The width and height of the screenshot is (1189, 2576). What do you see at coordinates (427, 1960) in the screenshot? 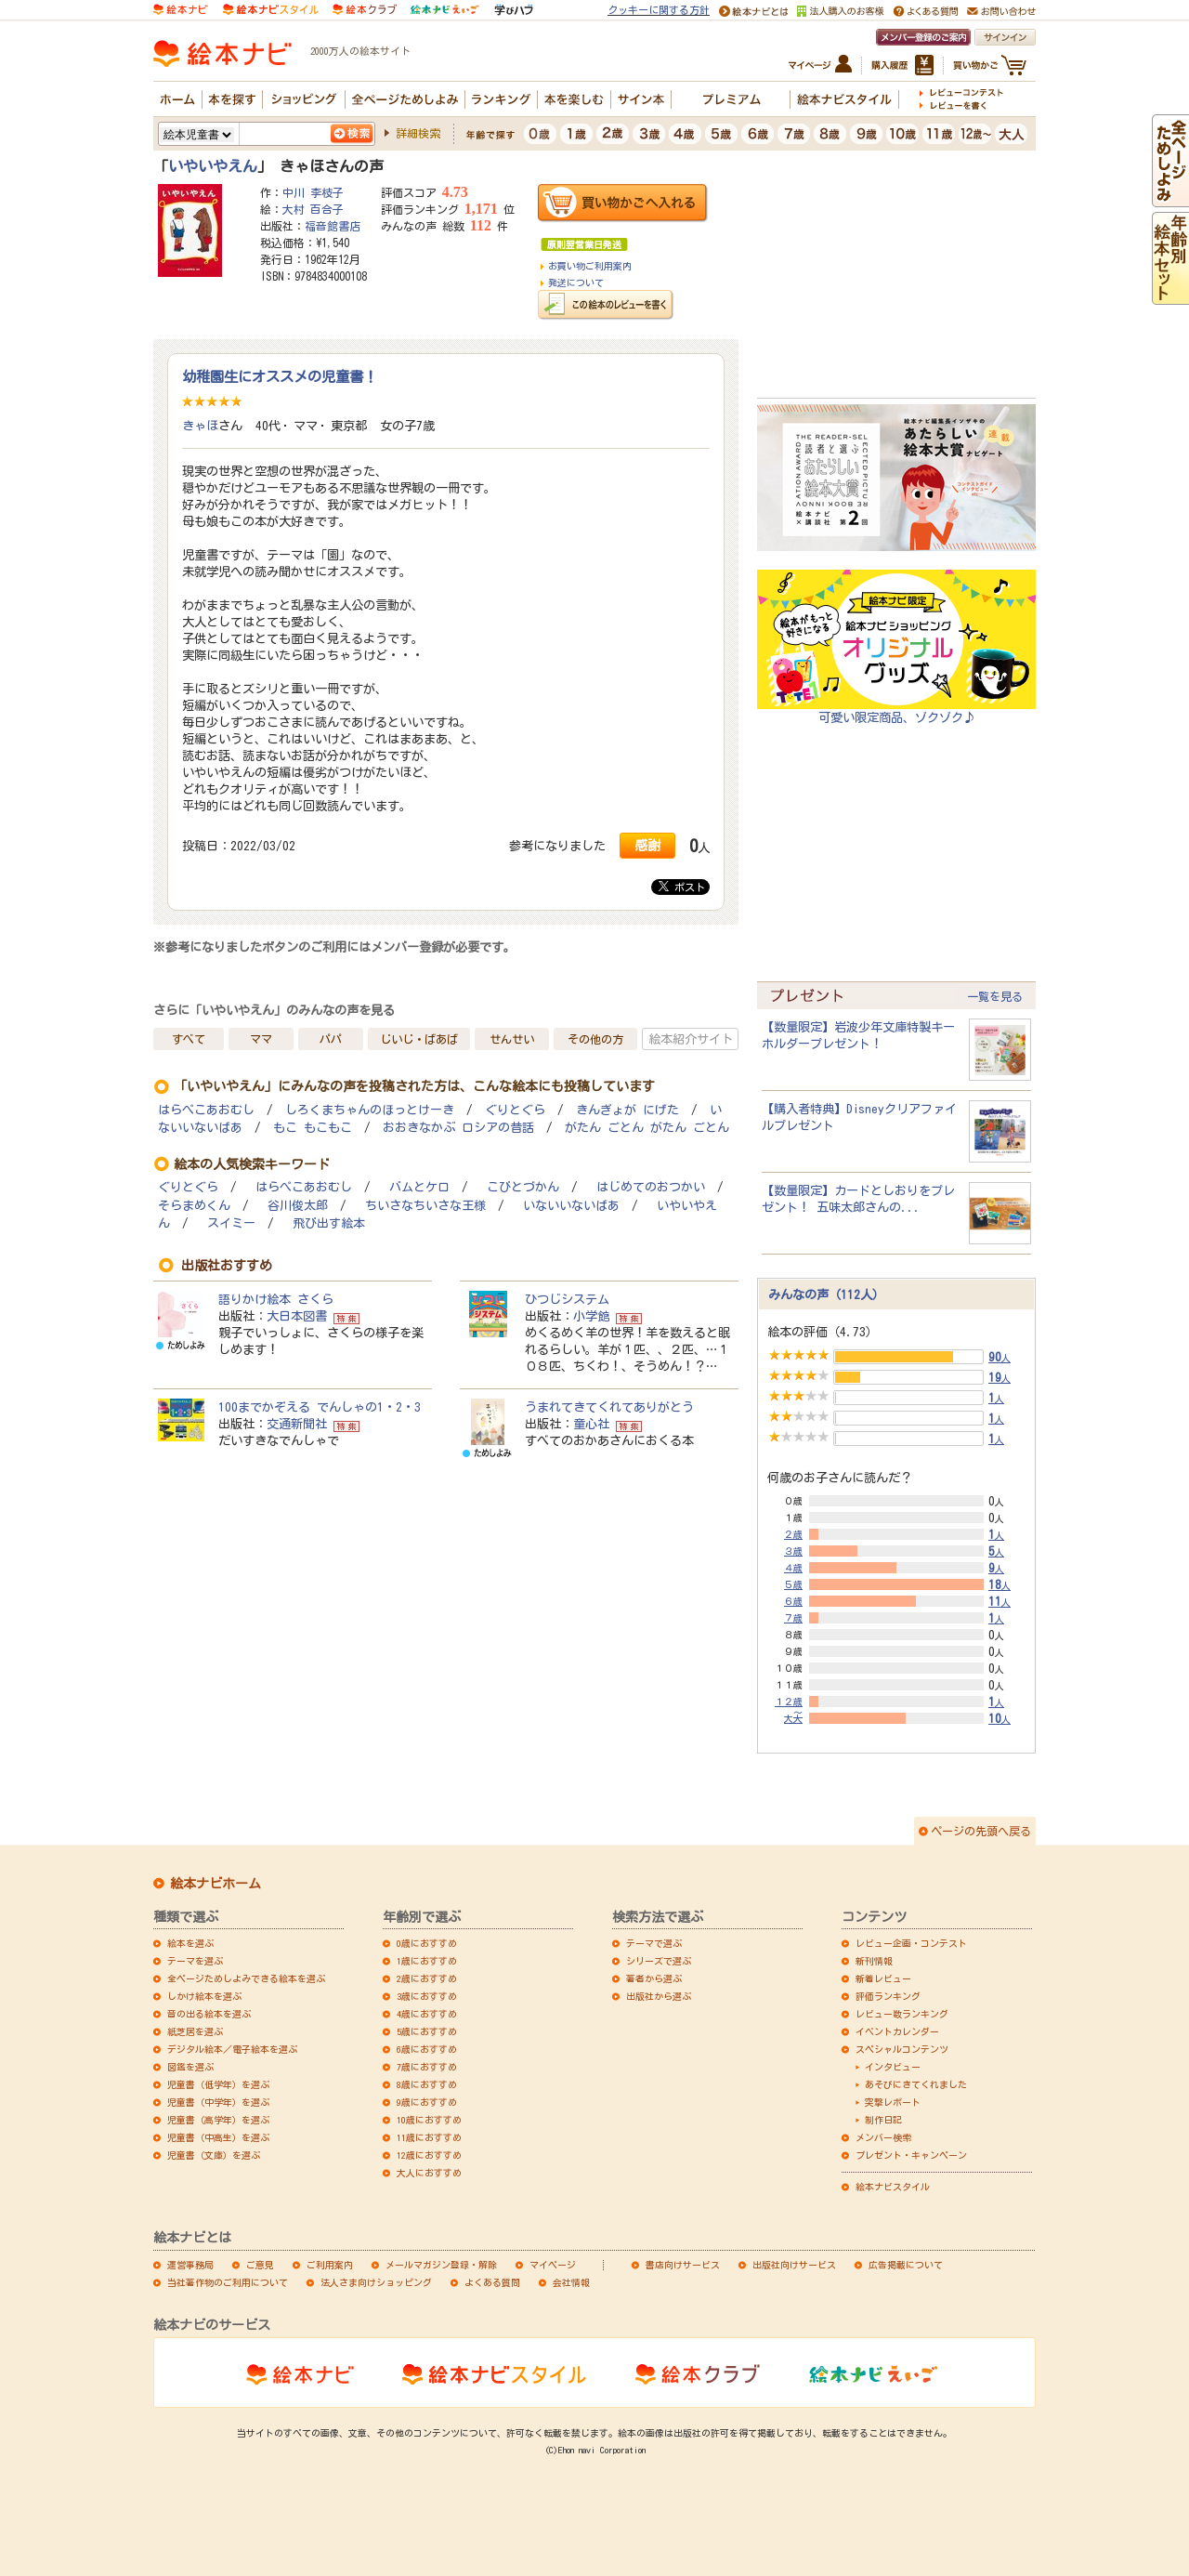
I see `1歳におすすめ` at bounding box center [427, 1960].